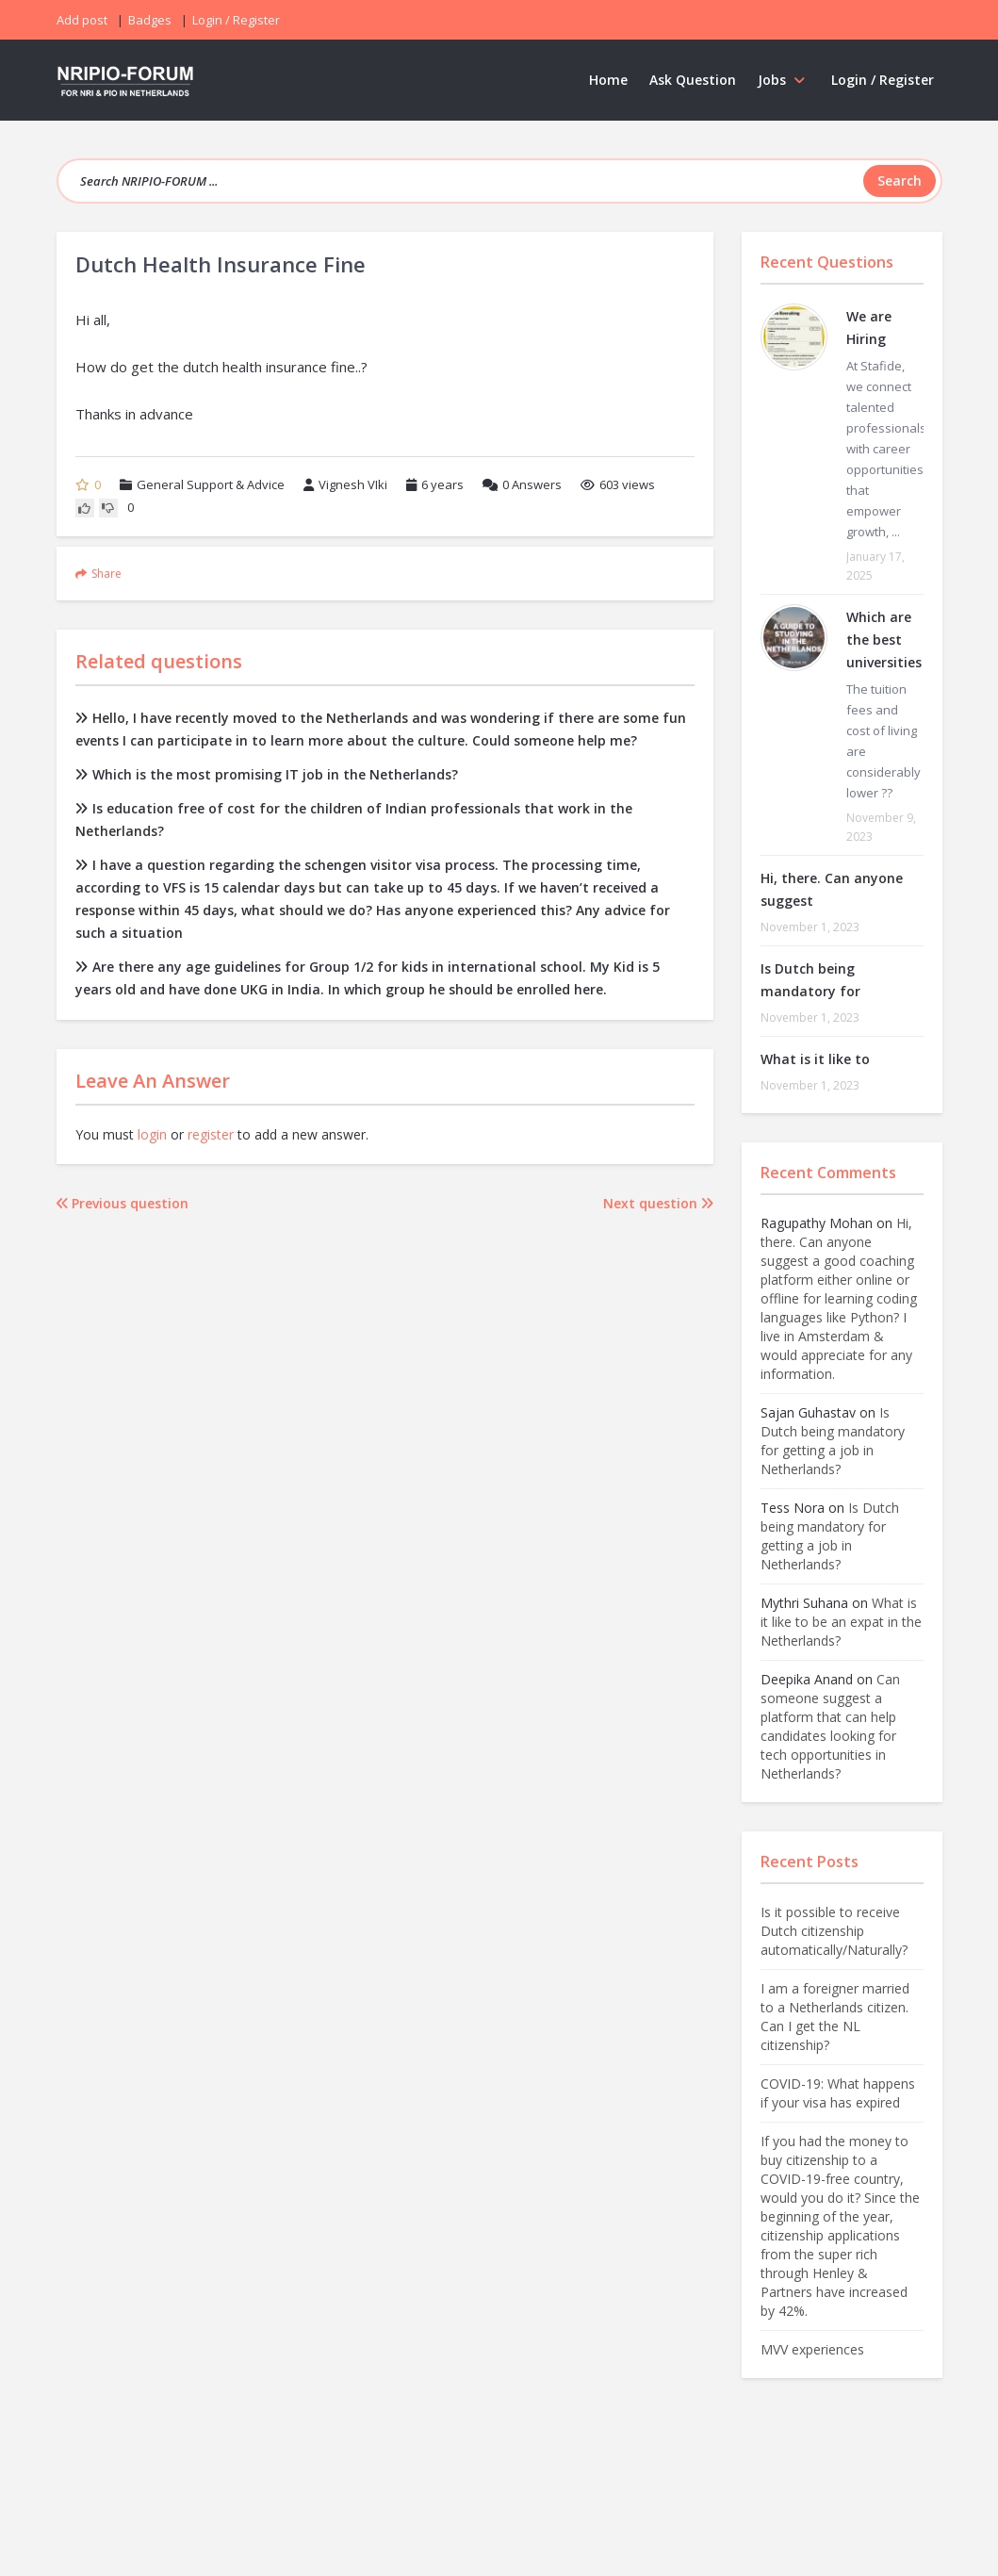  I want to click on I am a foreigner married to a Netherlands citizen. Can I get the NL citizenship?, so click(835, 2016).